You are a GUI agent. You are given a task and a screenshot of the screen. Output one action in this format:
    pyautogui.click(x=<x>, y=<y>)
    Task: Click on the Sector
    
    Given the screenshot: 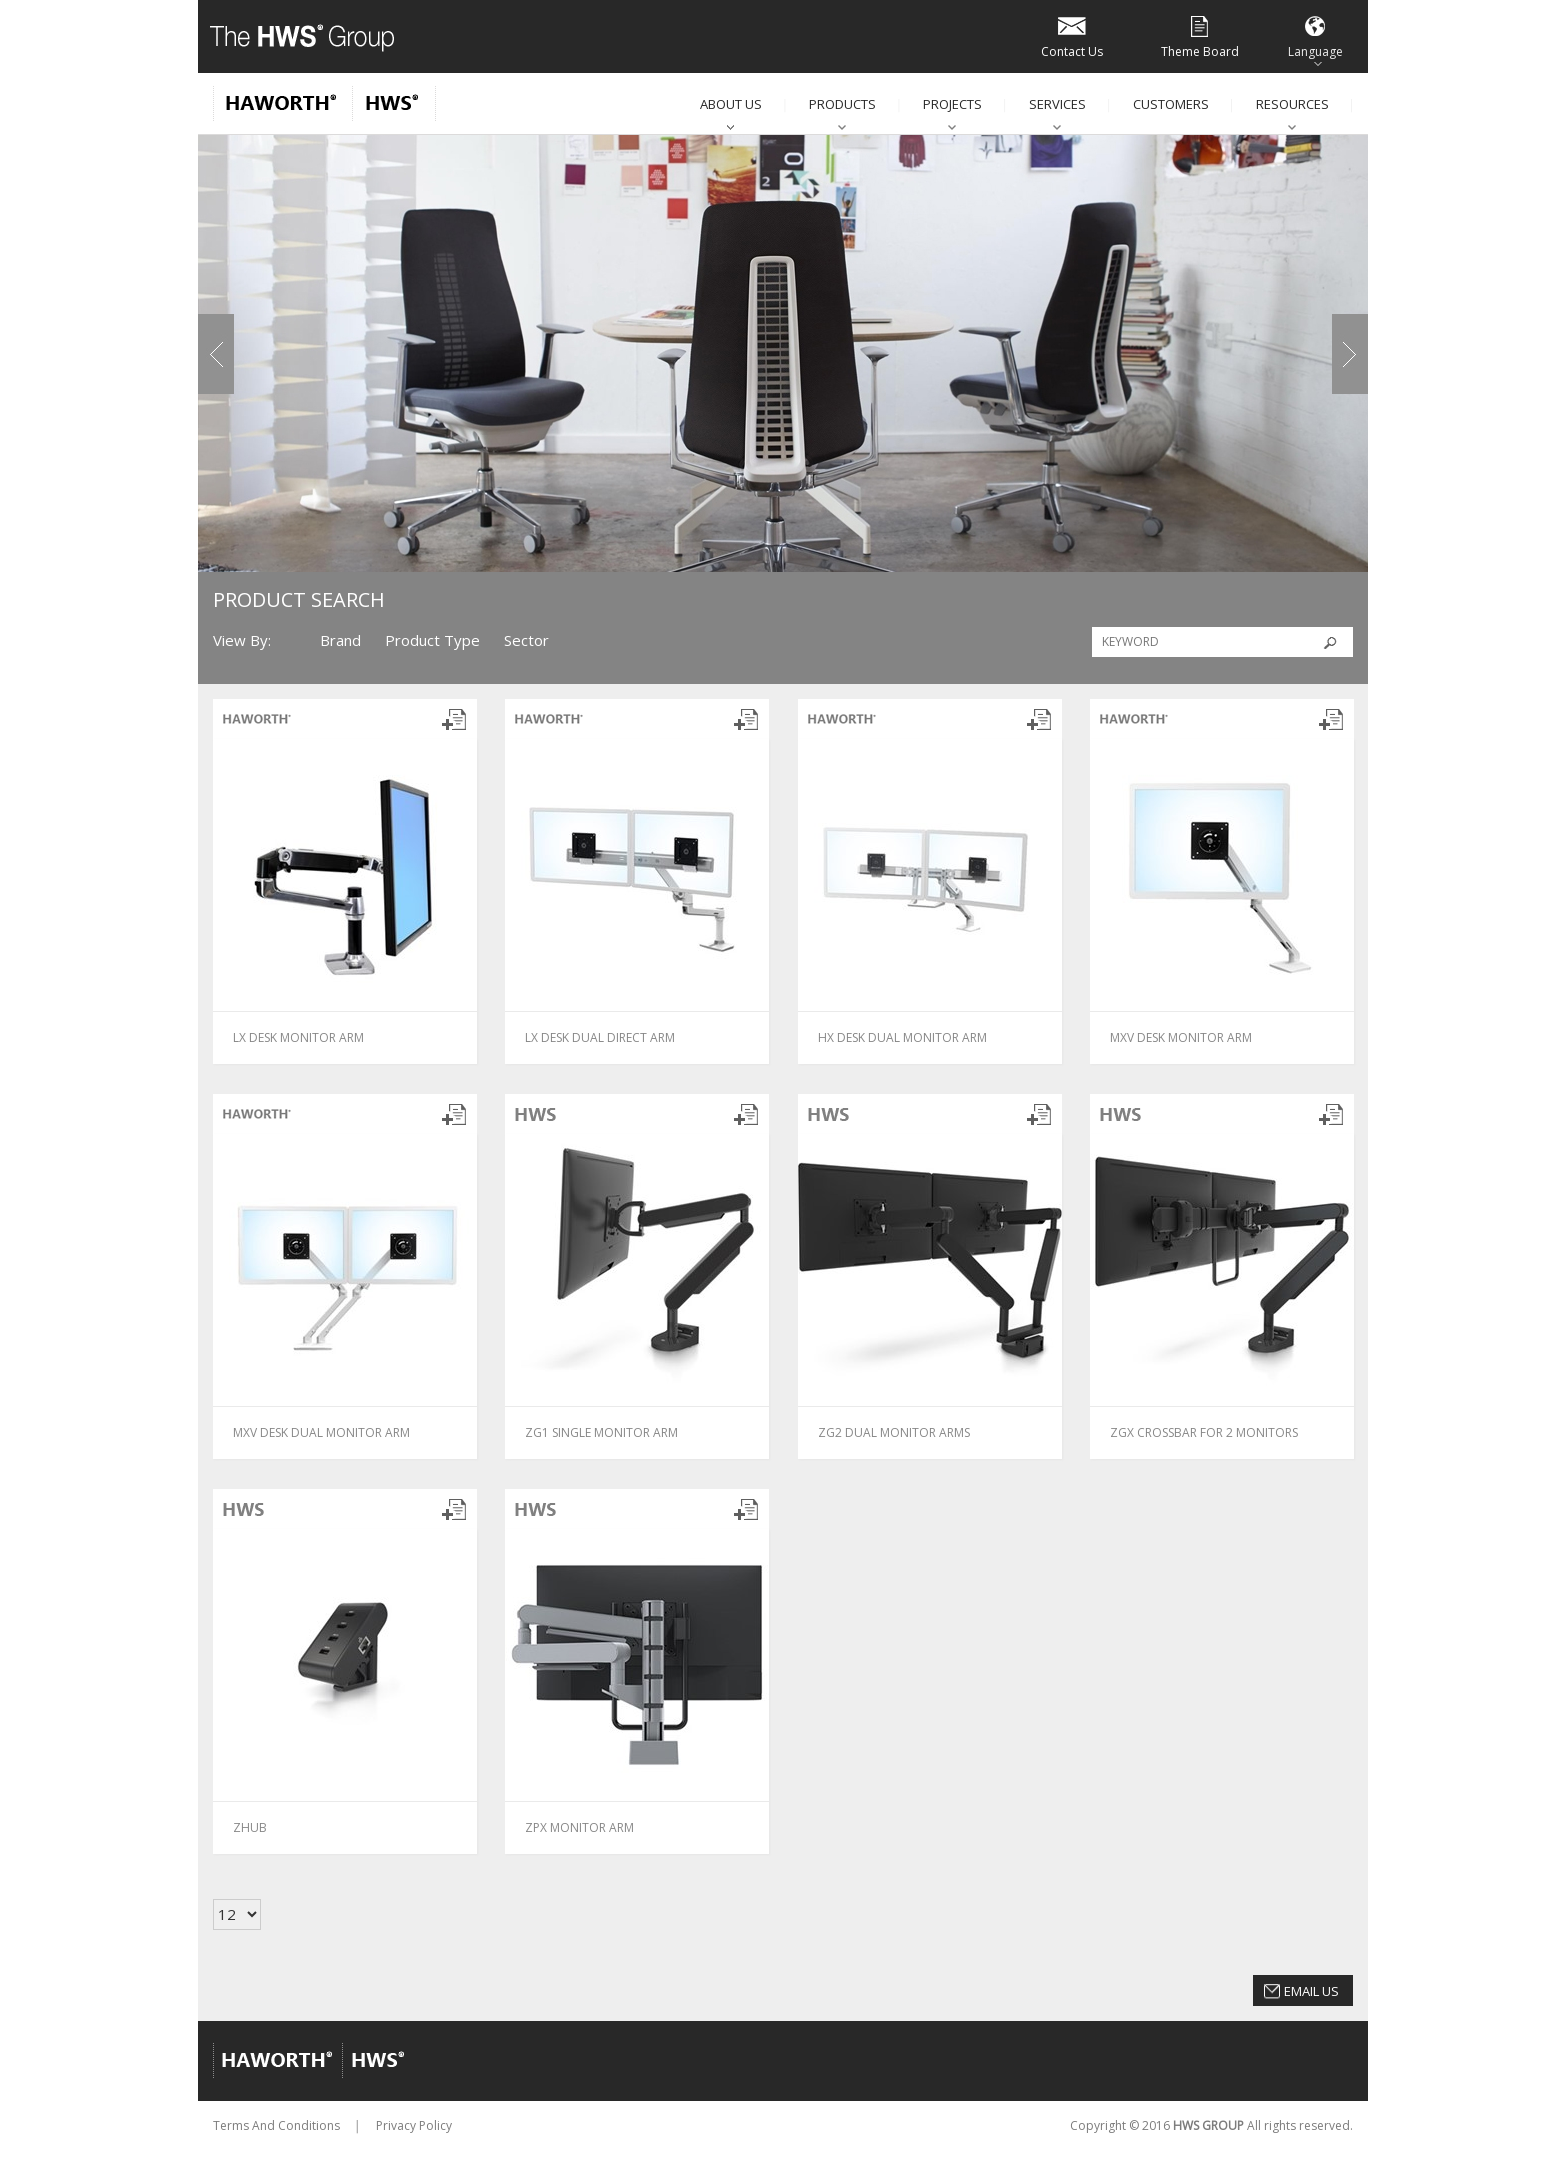 What is the action you would take?
    pyautogui.click(x=526, y=640)
    